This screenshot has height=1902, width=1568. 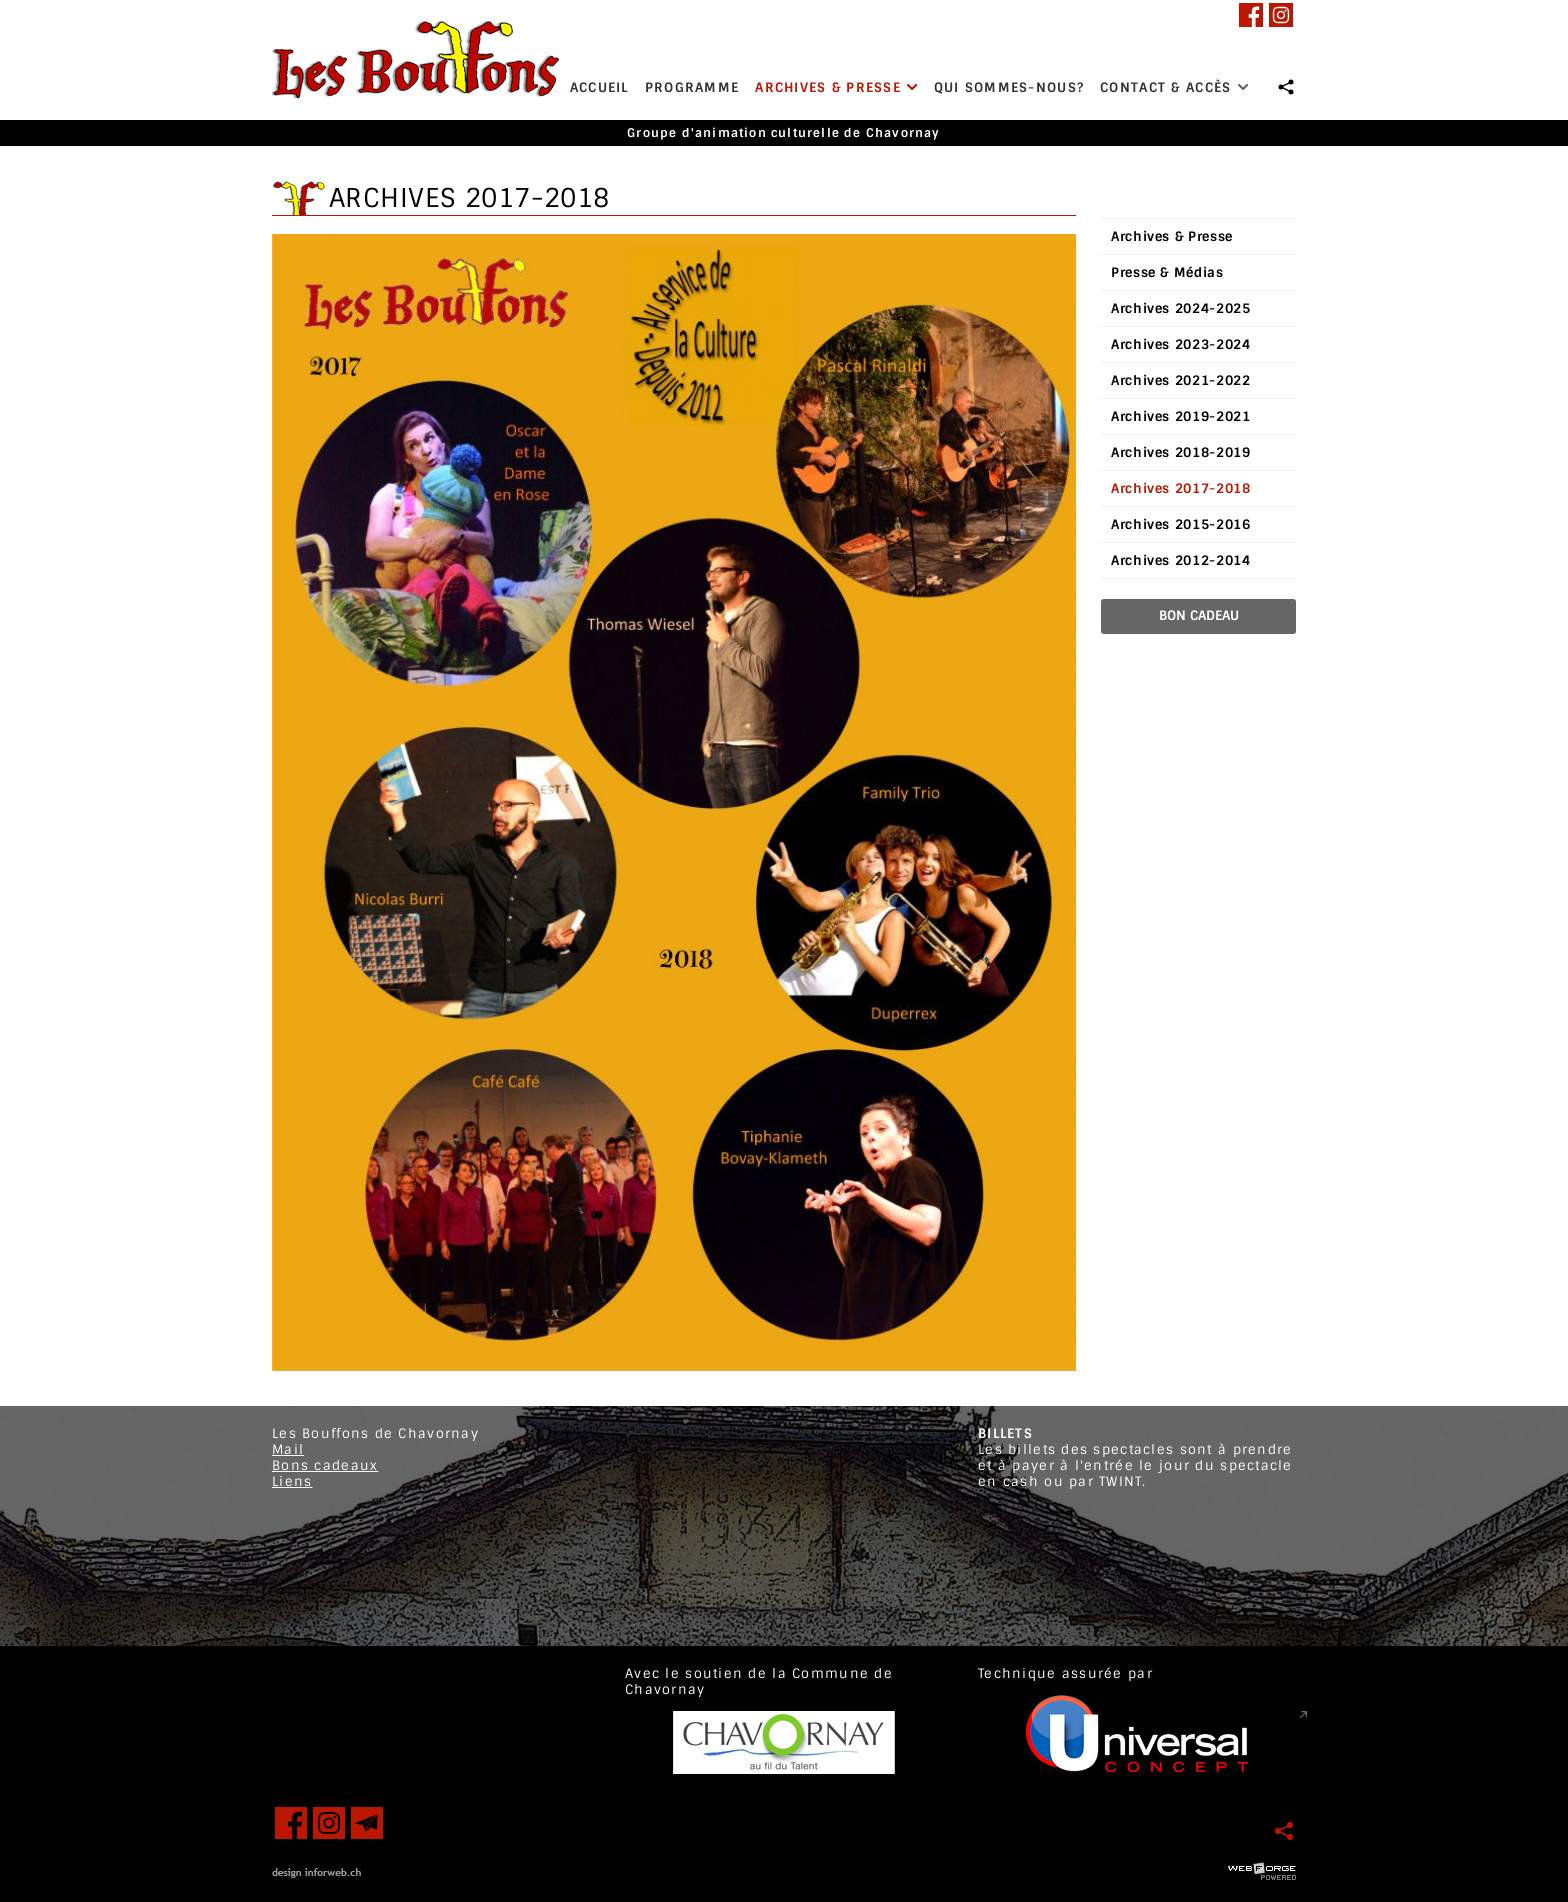 I want to click on Contact & Accès, so click(x=1174, y=87).